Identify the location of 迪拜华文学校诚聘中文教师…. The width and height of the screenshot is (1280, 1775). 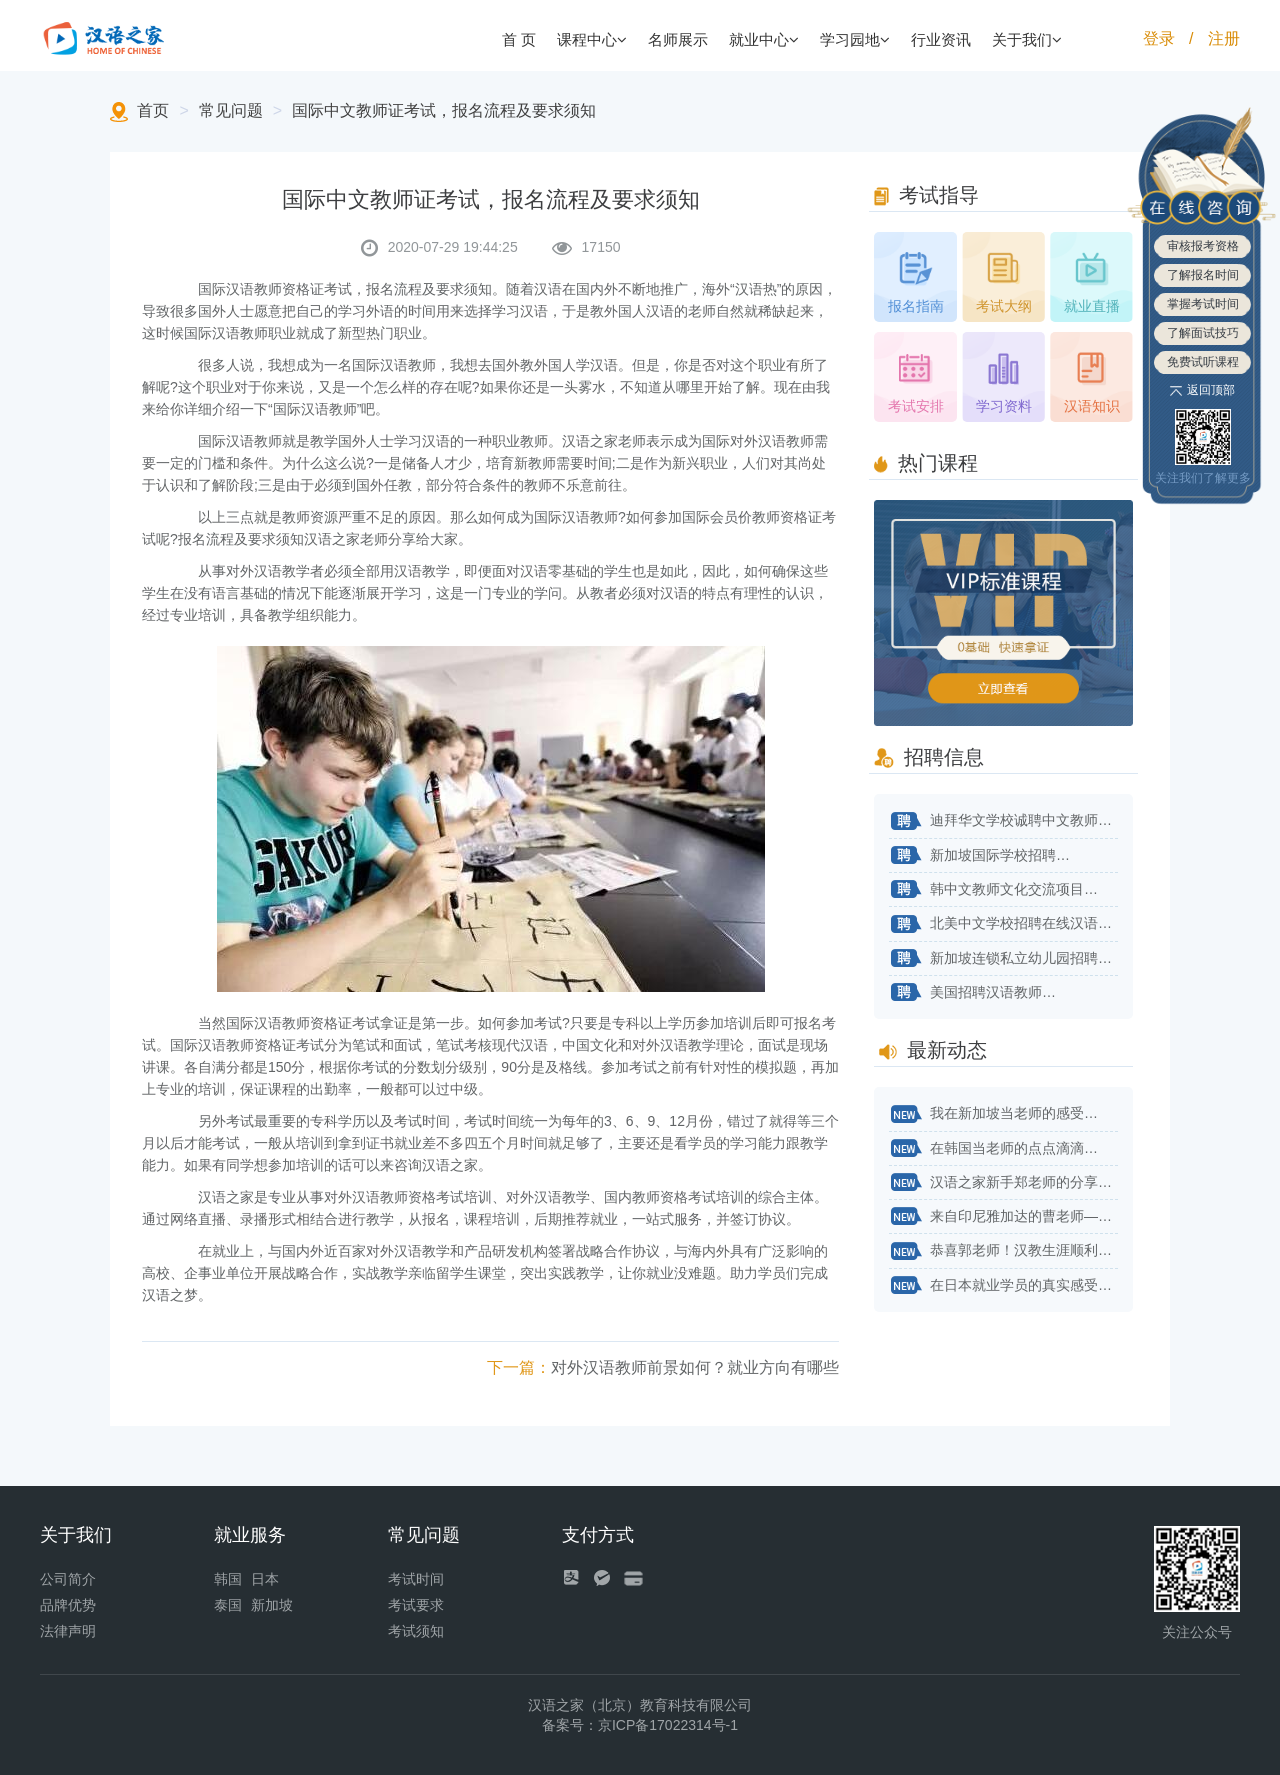
(1000, 822).